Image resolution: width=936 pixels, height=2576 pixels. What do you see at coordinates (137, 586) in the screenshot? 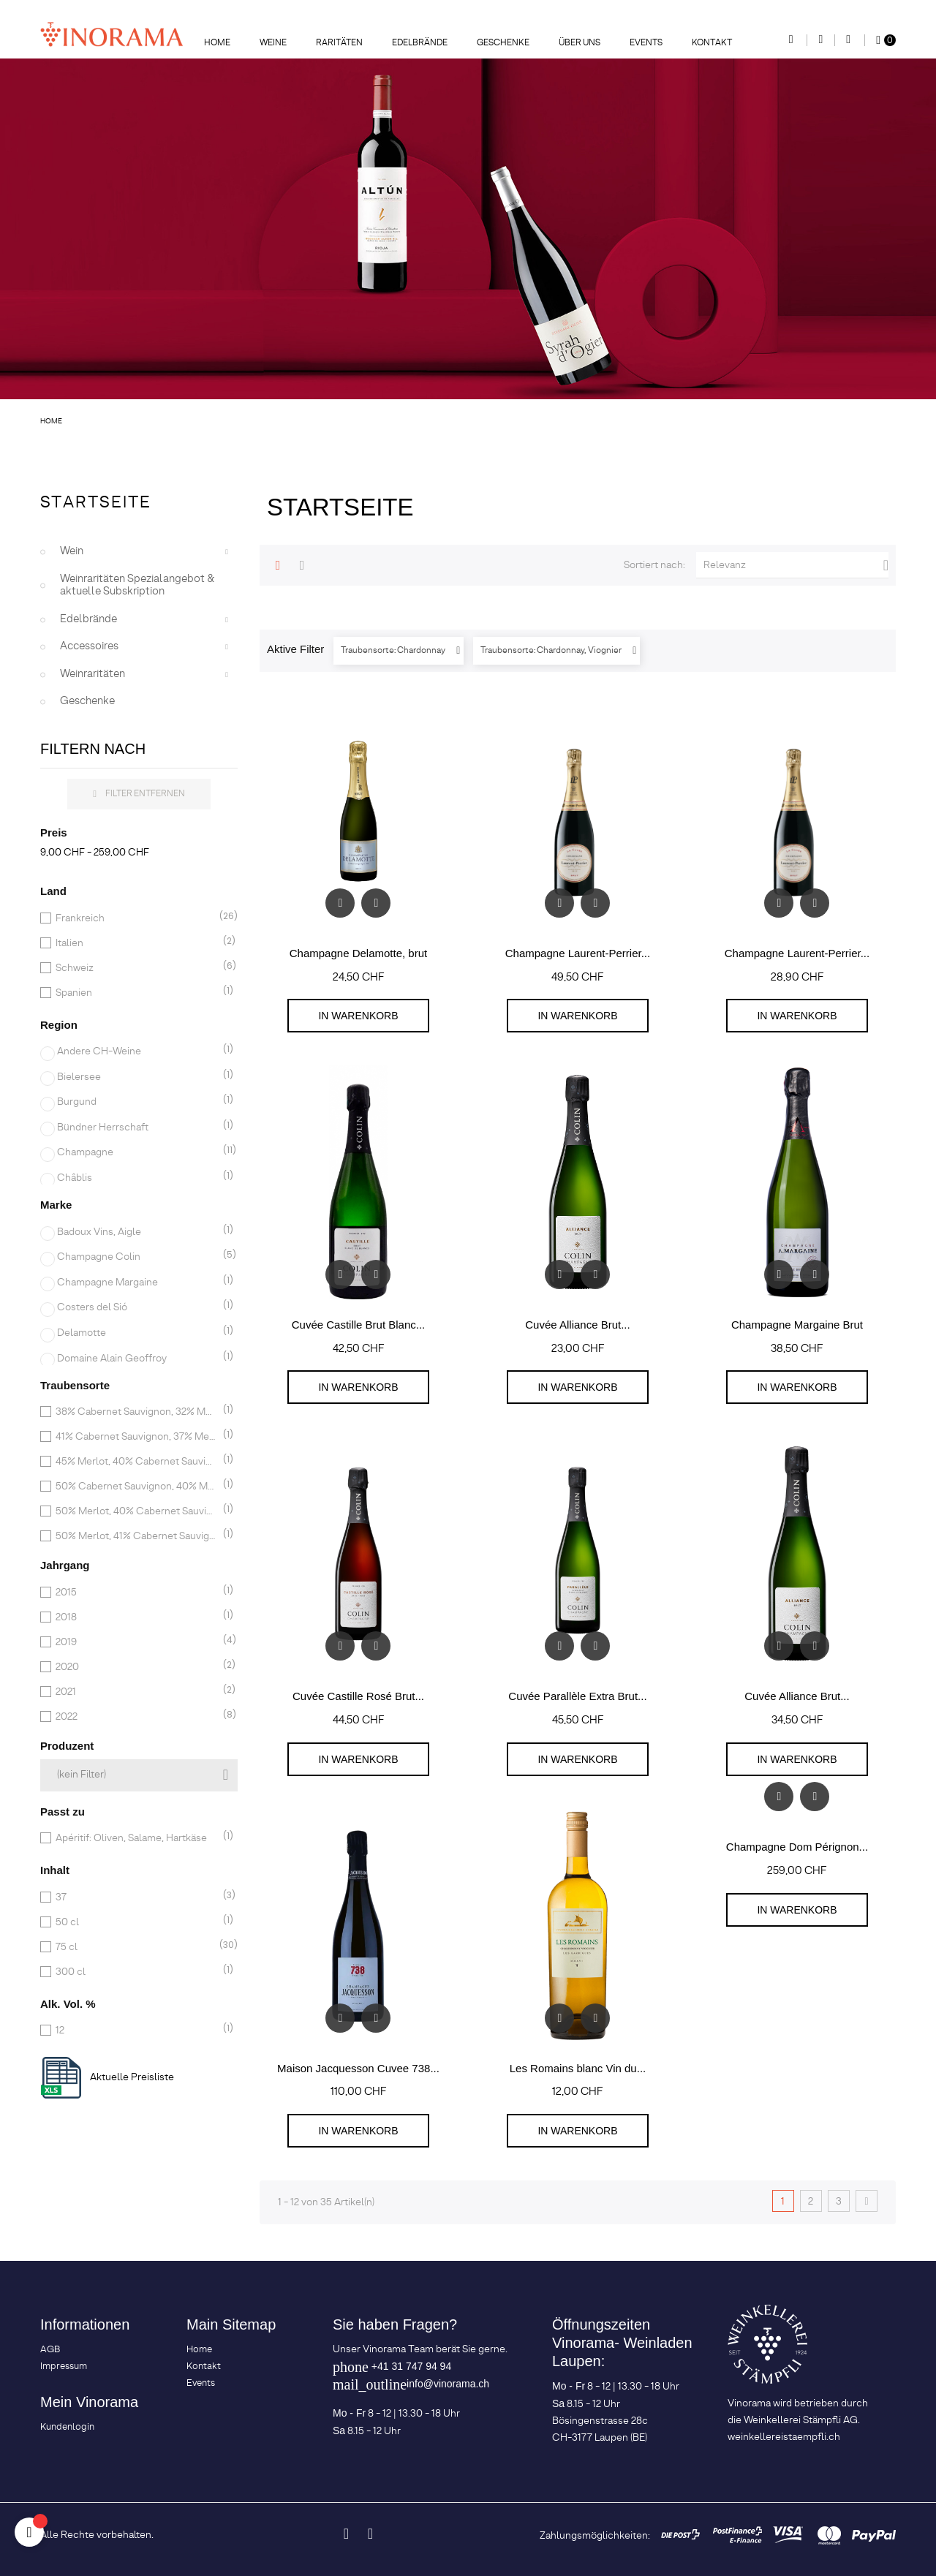
I see `Weinraritäten Spezialangebot & aktuelle Subskription` at bounding box center [137, 586].